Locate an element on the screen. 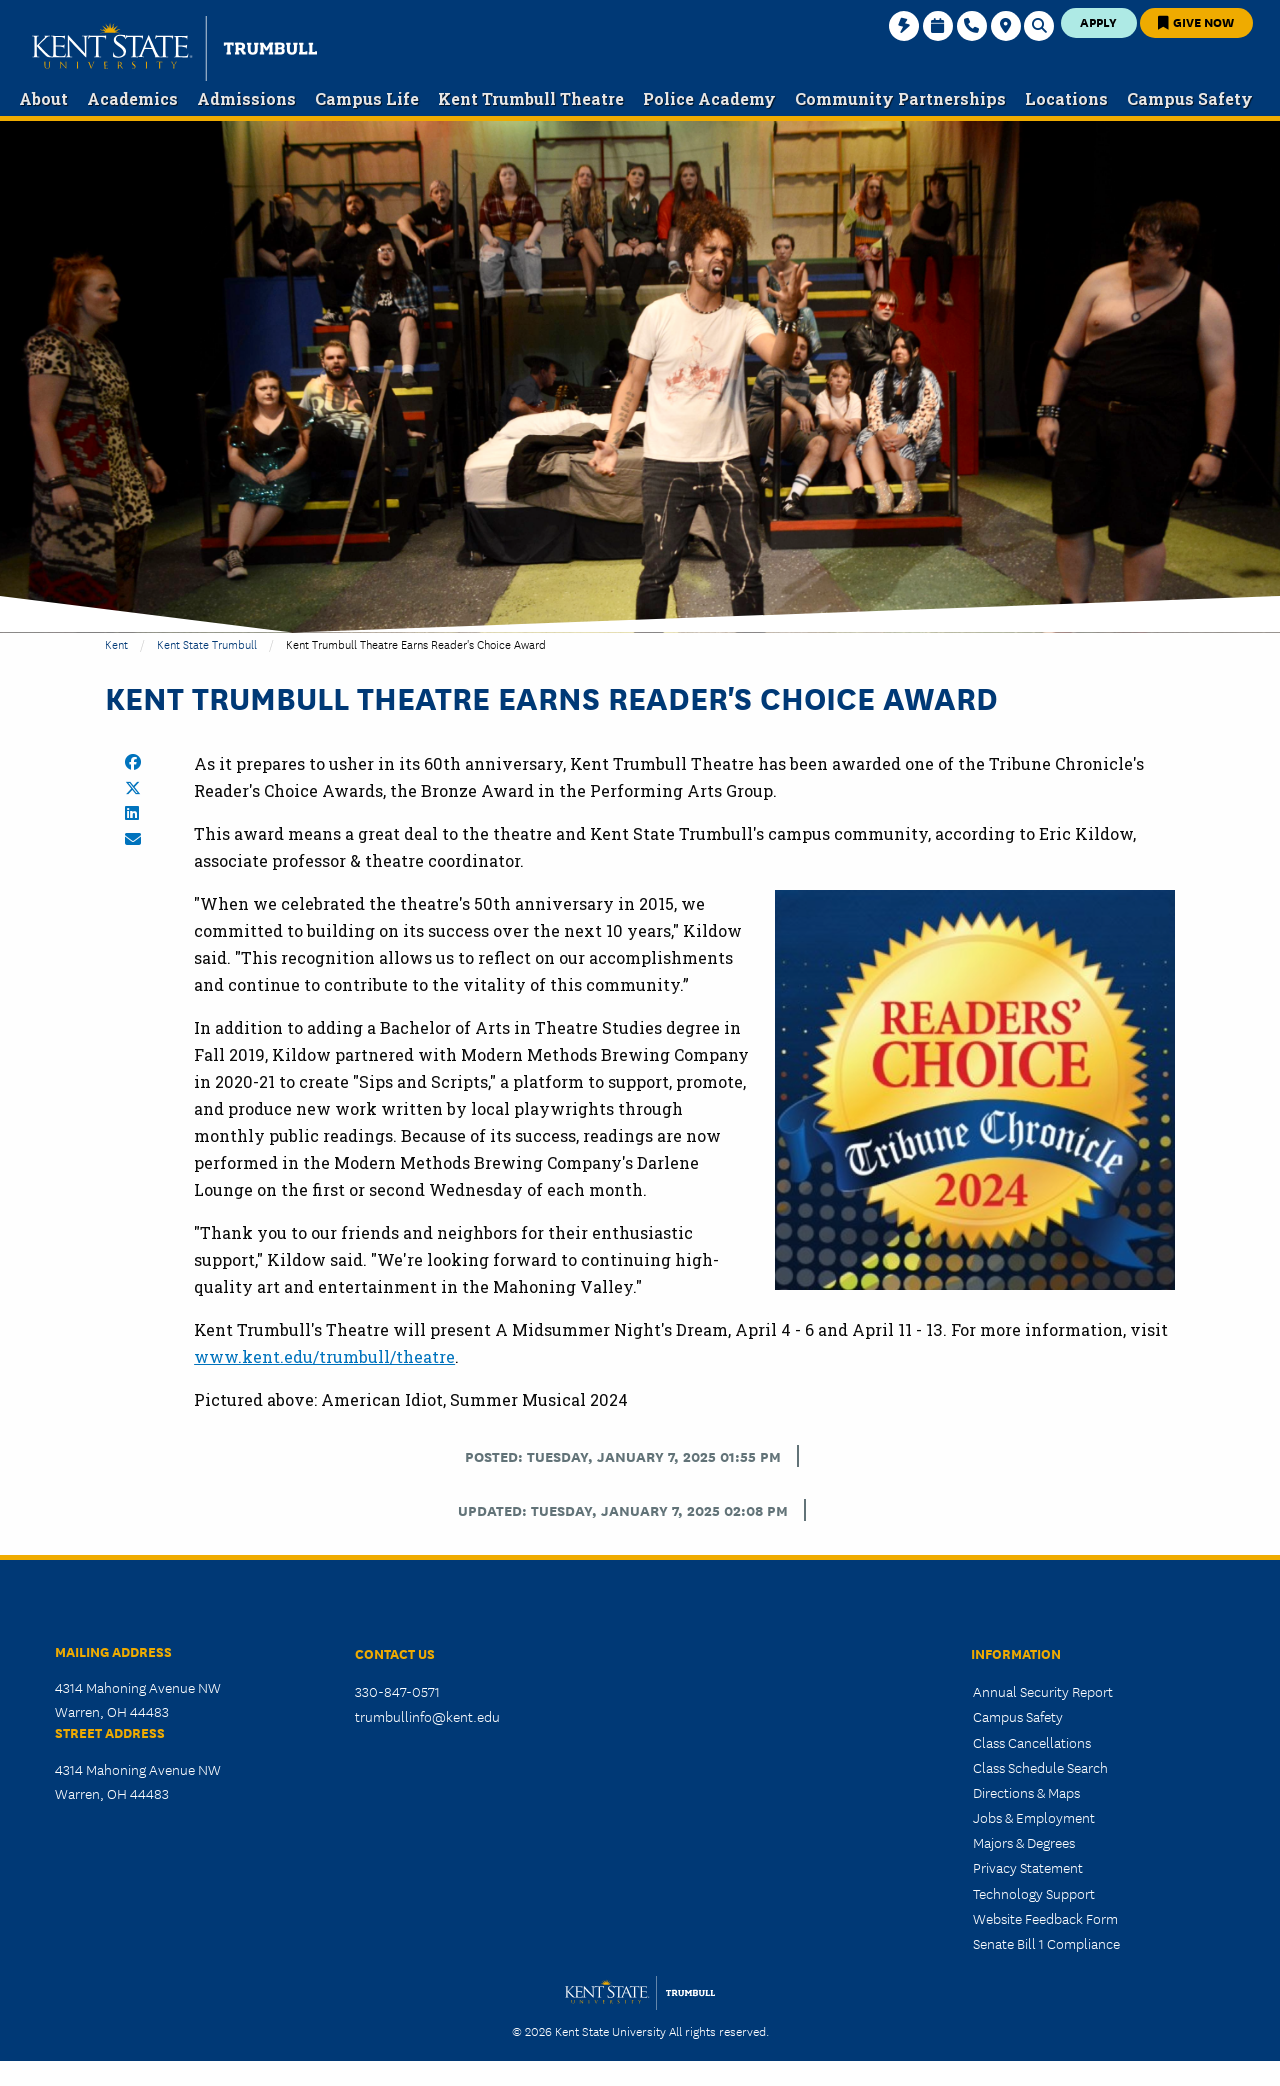 This screenshot has width=1280, height=2086. Senate Bill 1 Compliance is located at coordinates (1046, 1943).